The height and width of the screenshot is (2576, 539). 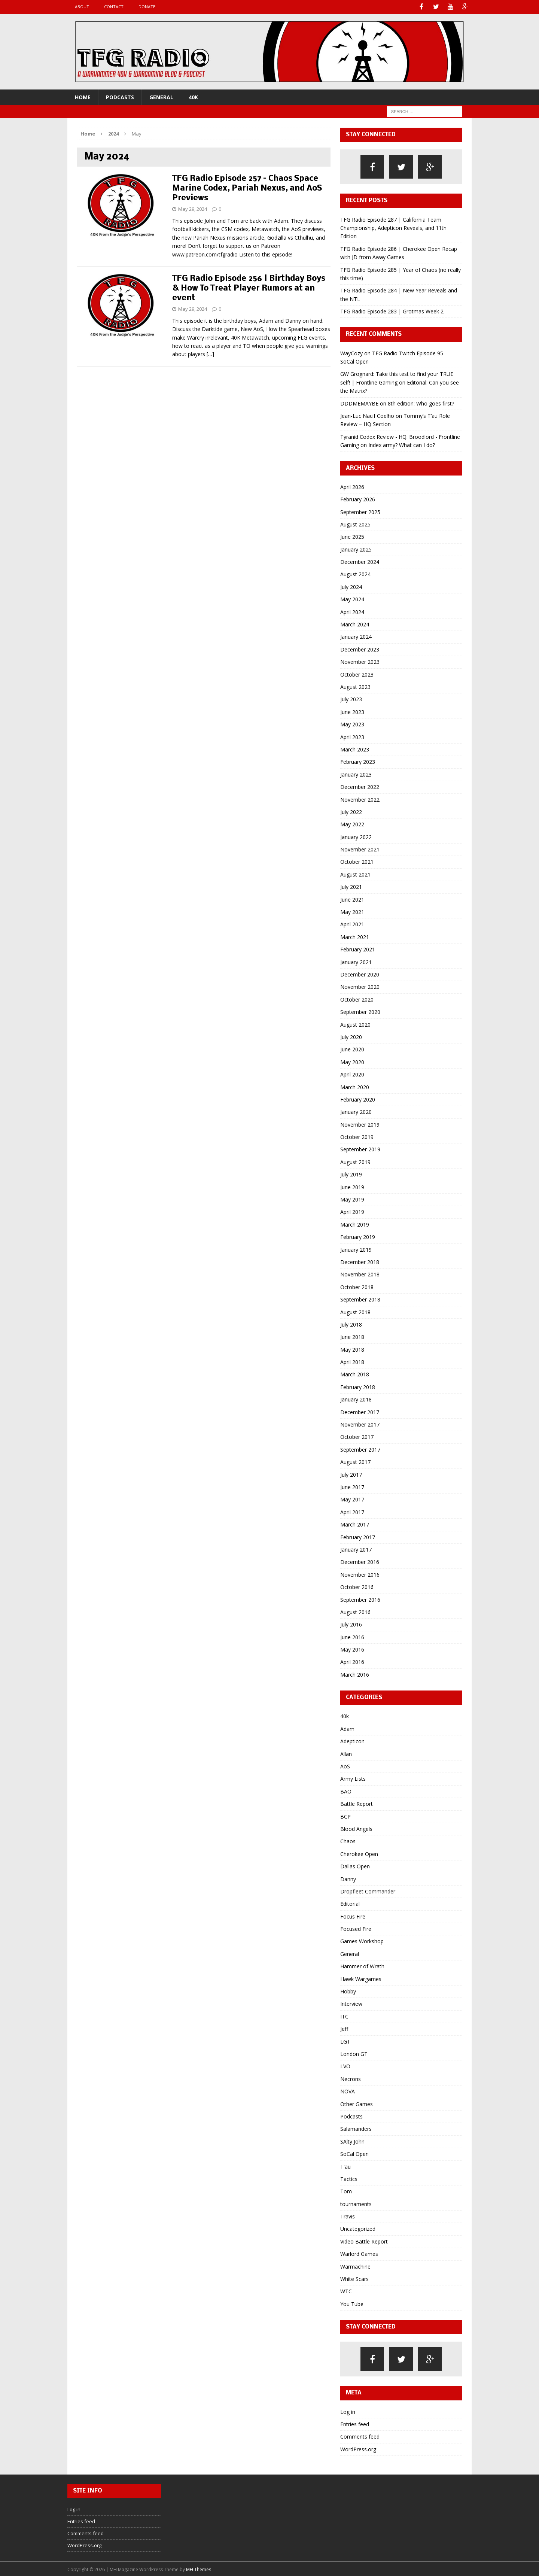 I want to click on WayCozy, so click(x=351, y=352).